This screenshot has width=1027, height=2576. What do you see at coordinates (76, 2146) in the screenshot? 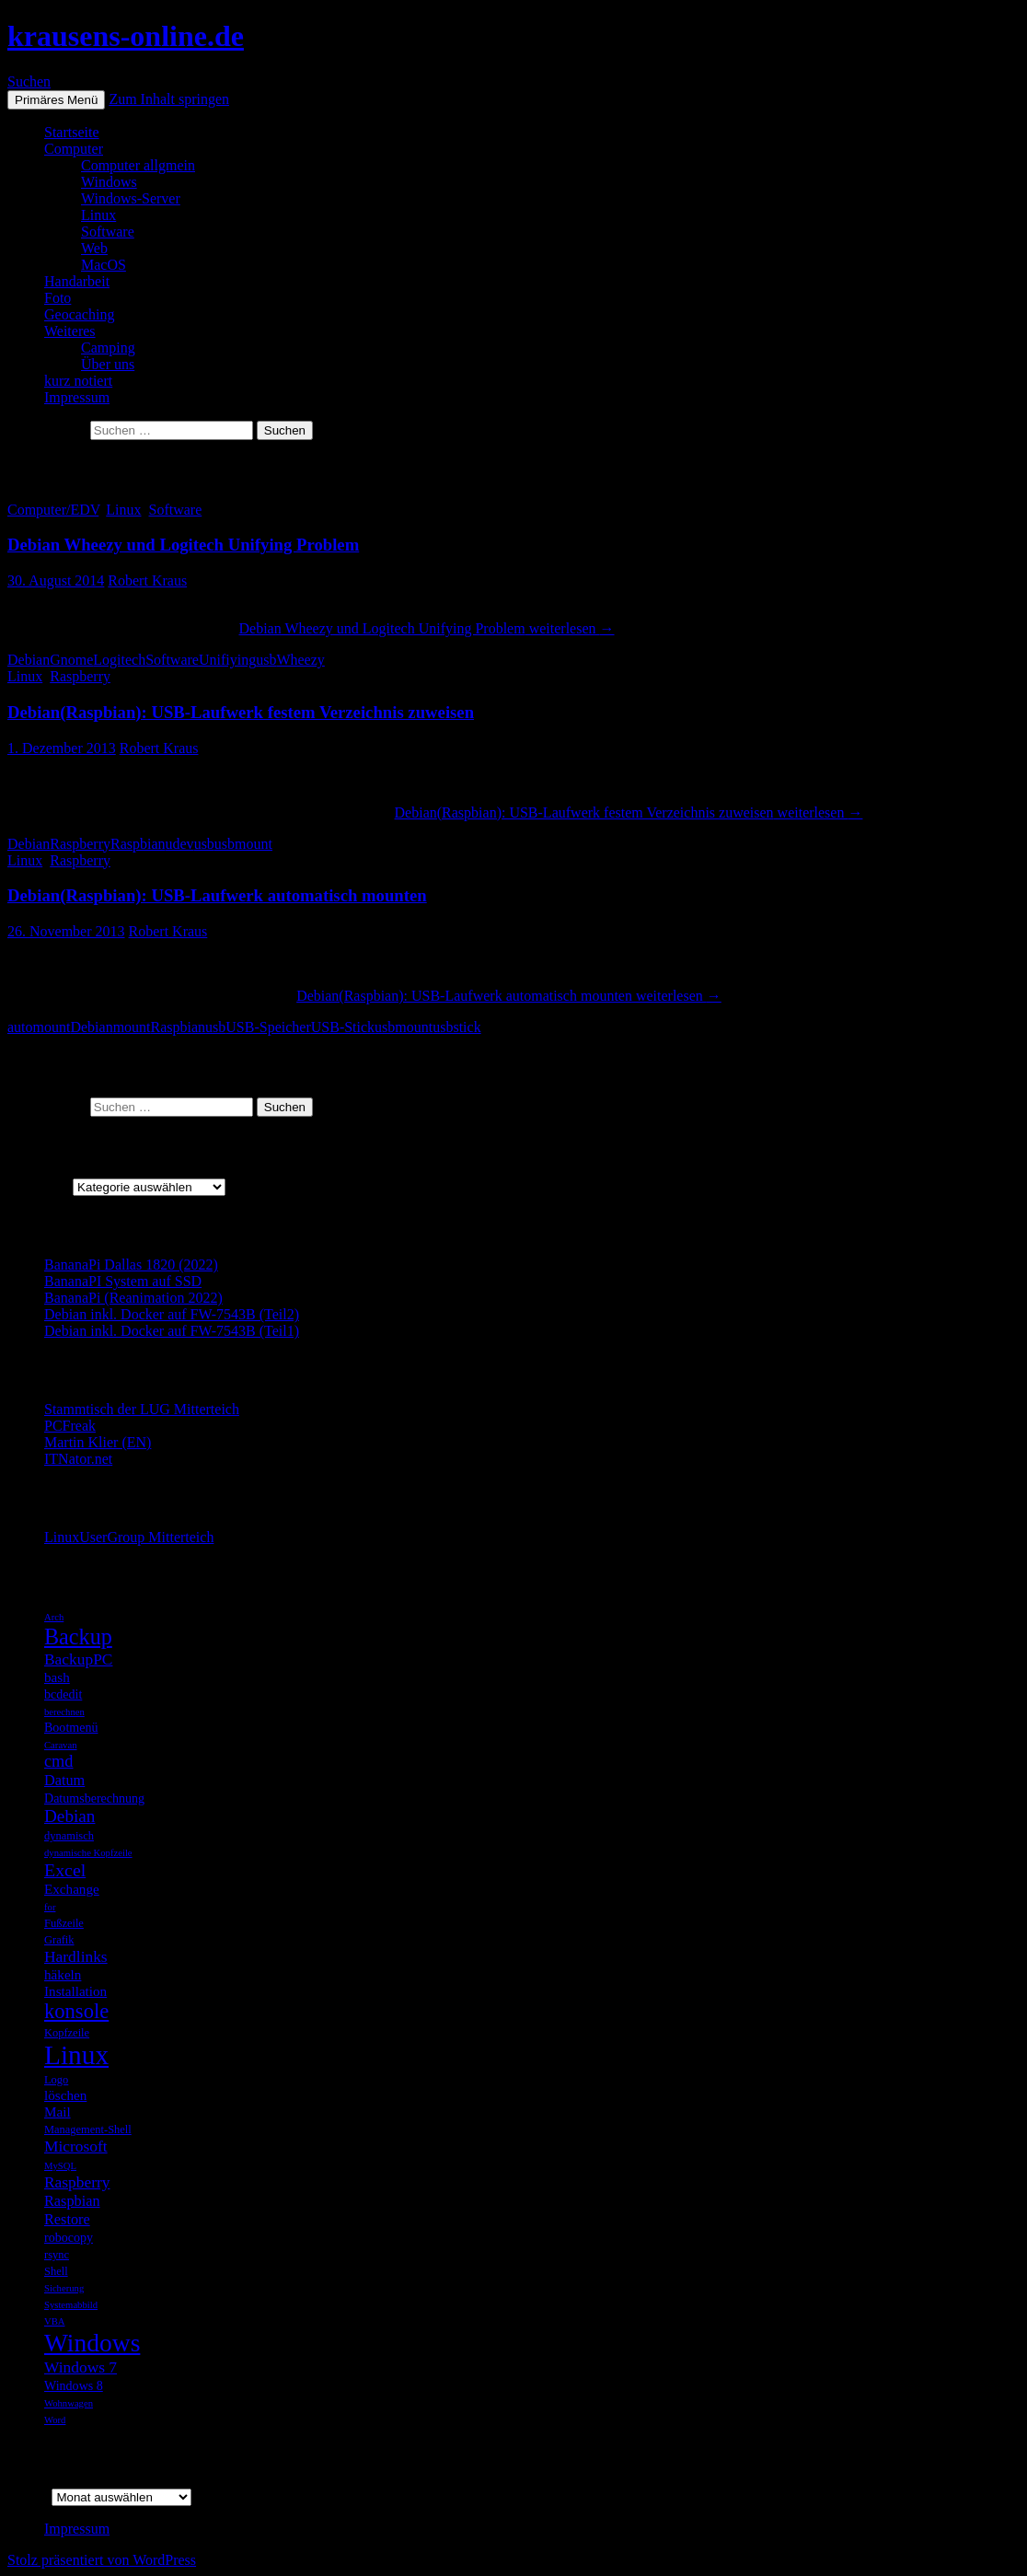
I see `Microsoft [Microsoft (9 Einträge)]` at bounding box center [76, 2146].